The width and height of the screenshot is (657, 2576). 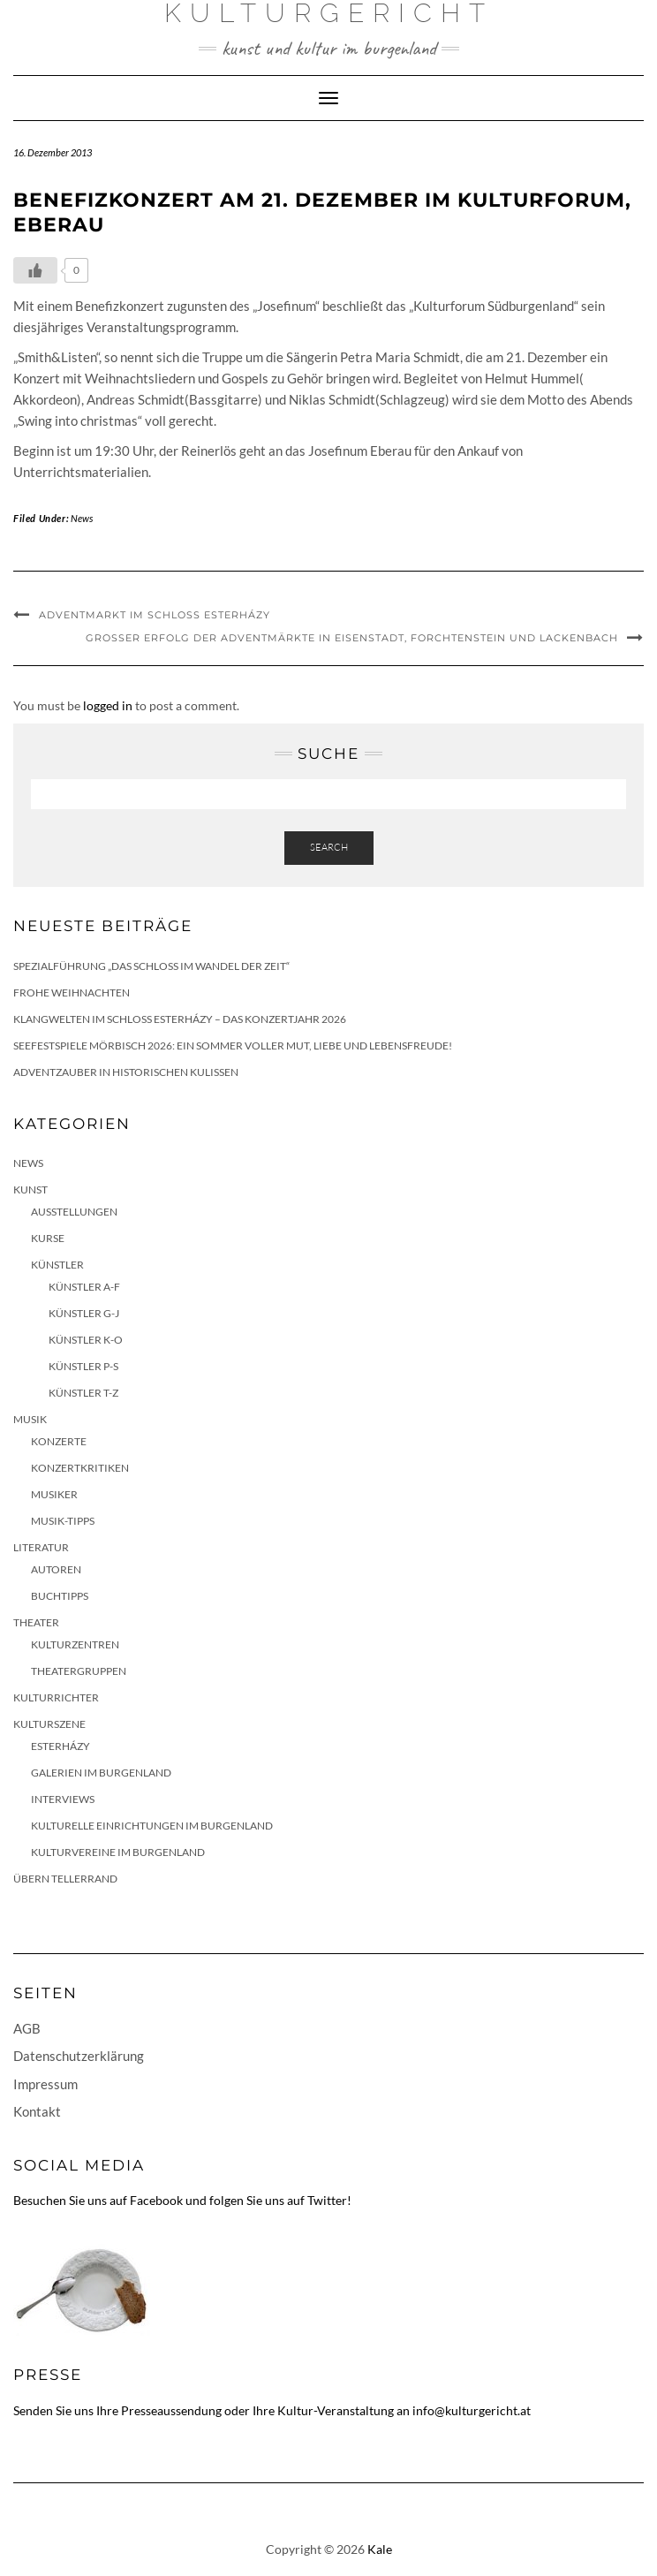 What do you see at coordinates (37, 2111) in the screenshot?
I see `Kontakt` at bounding box center [37, 2111].